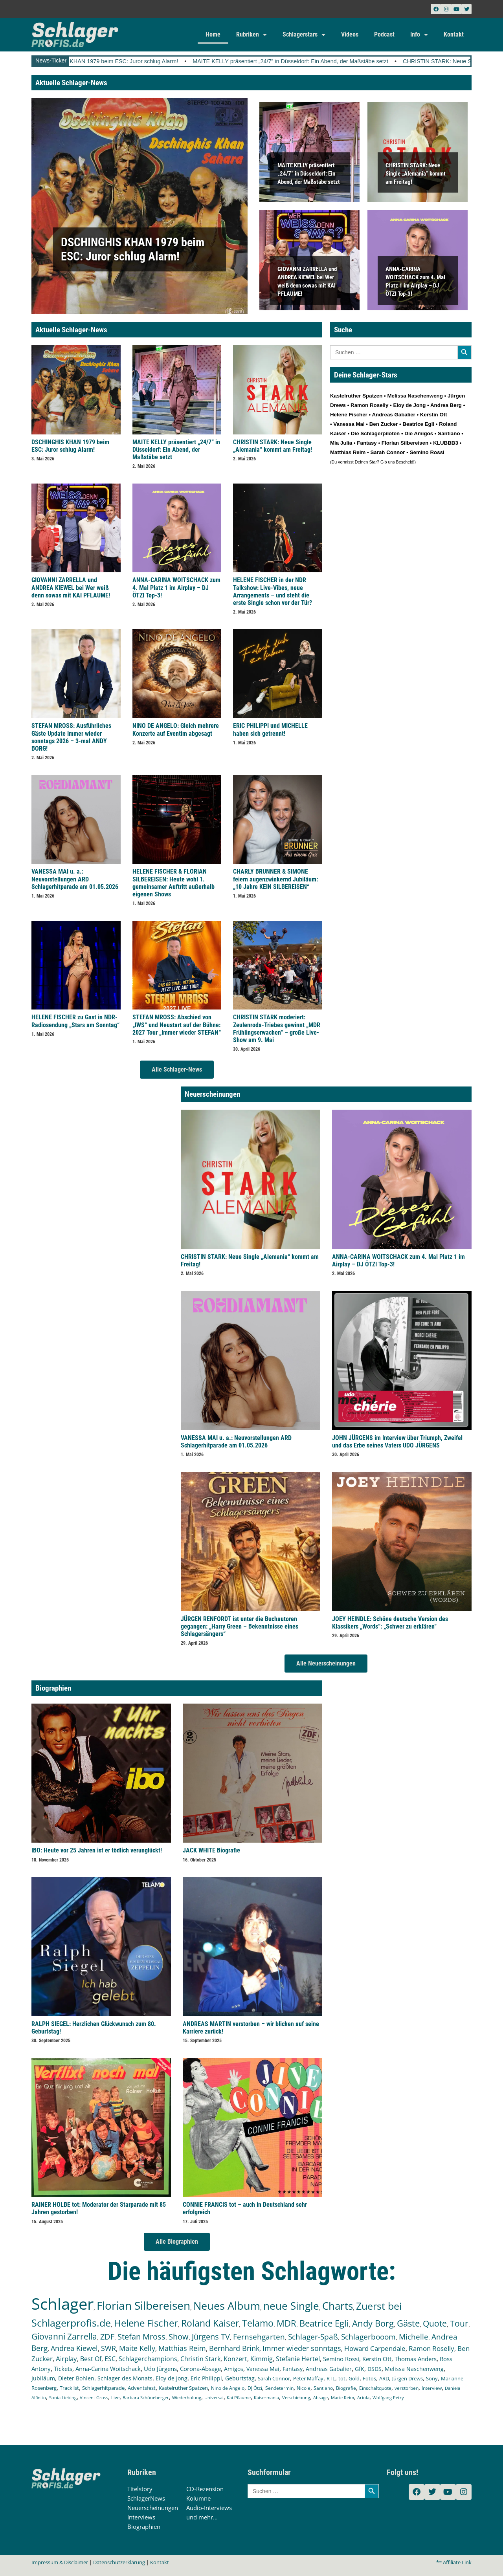  What do you see at coordinates (142, 2387) in the screenshot?
I see `Adventsfest [Adventsfest (130 Einträge)]` at bounding box center [142, 2387].